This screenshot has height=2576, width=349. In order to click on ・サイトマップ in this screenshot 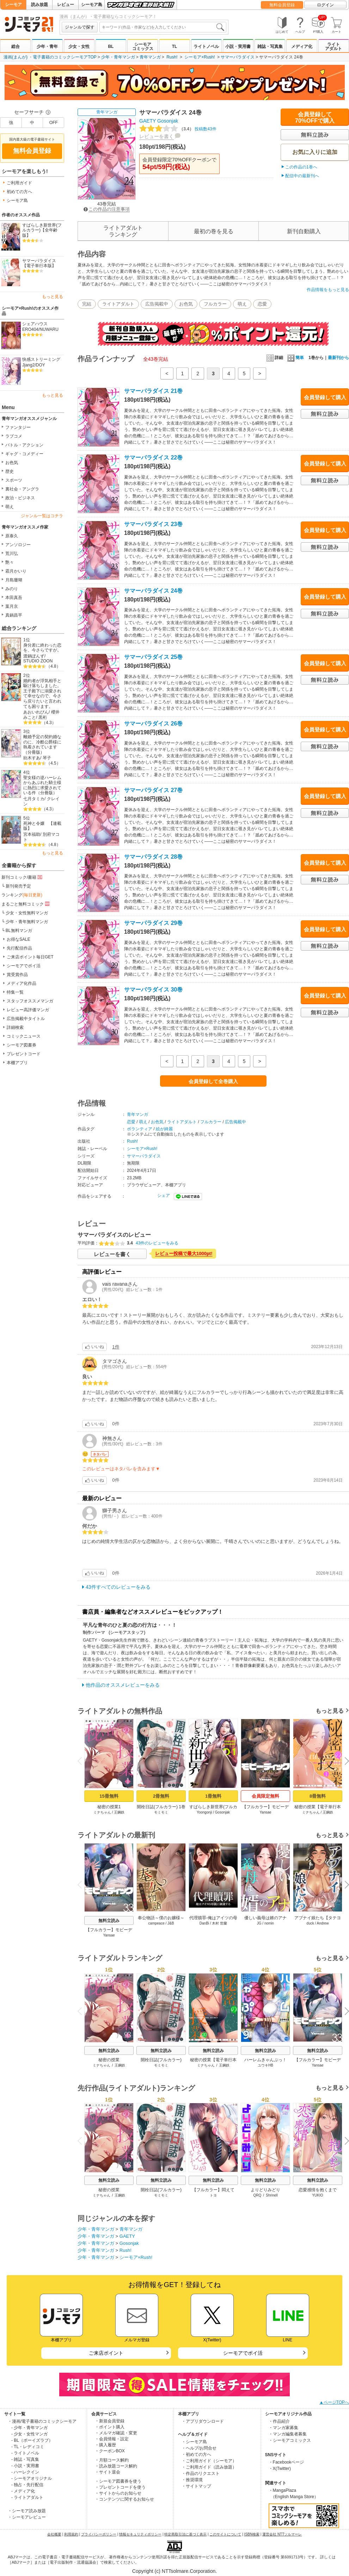, I will do `click(196, 2486)`.